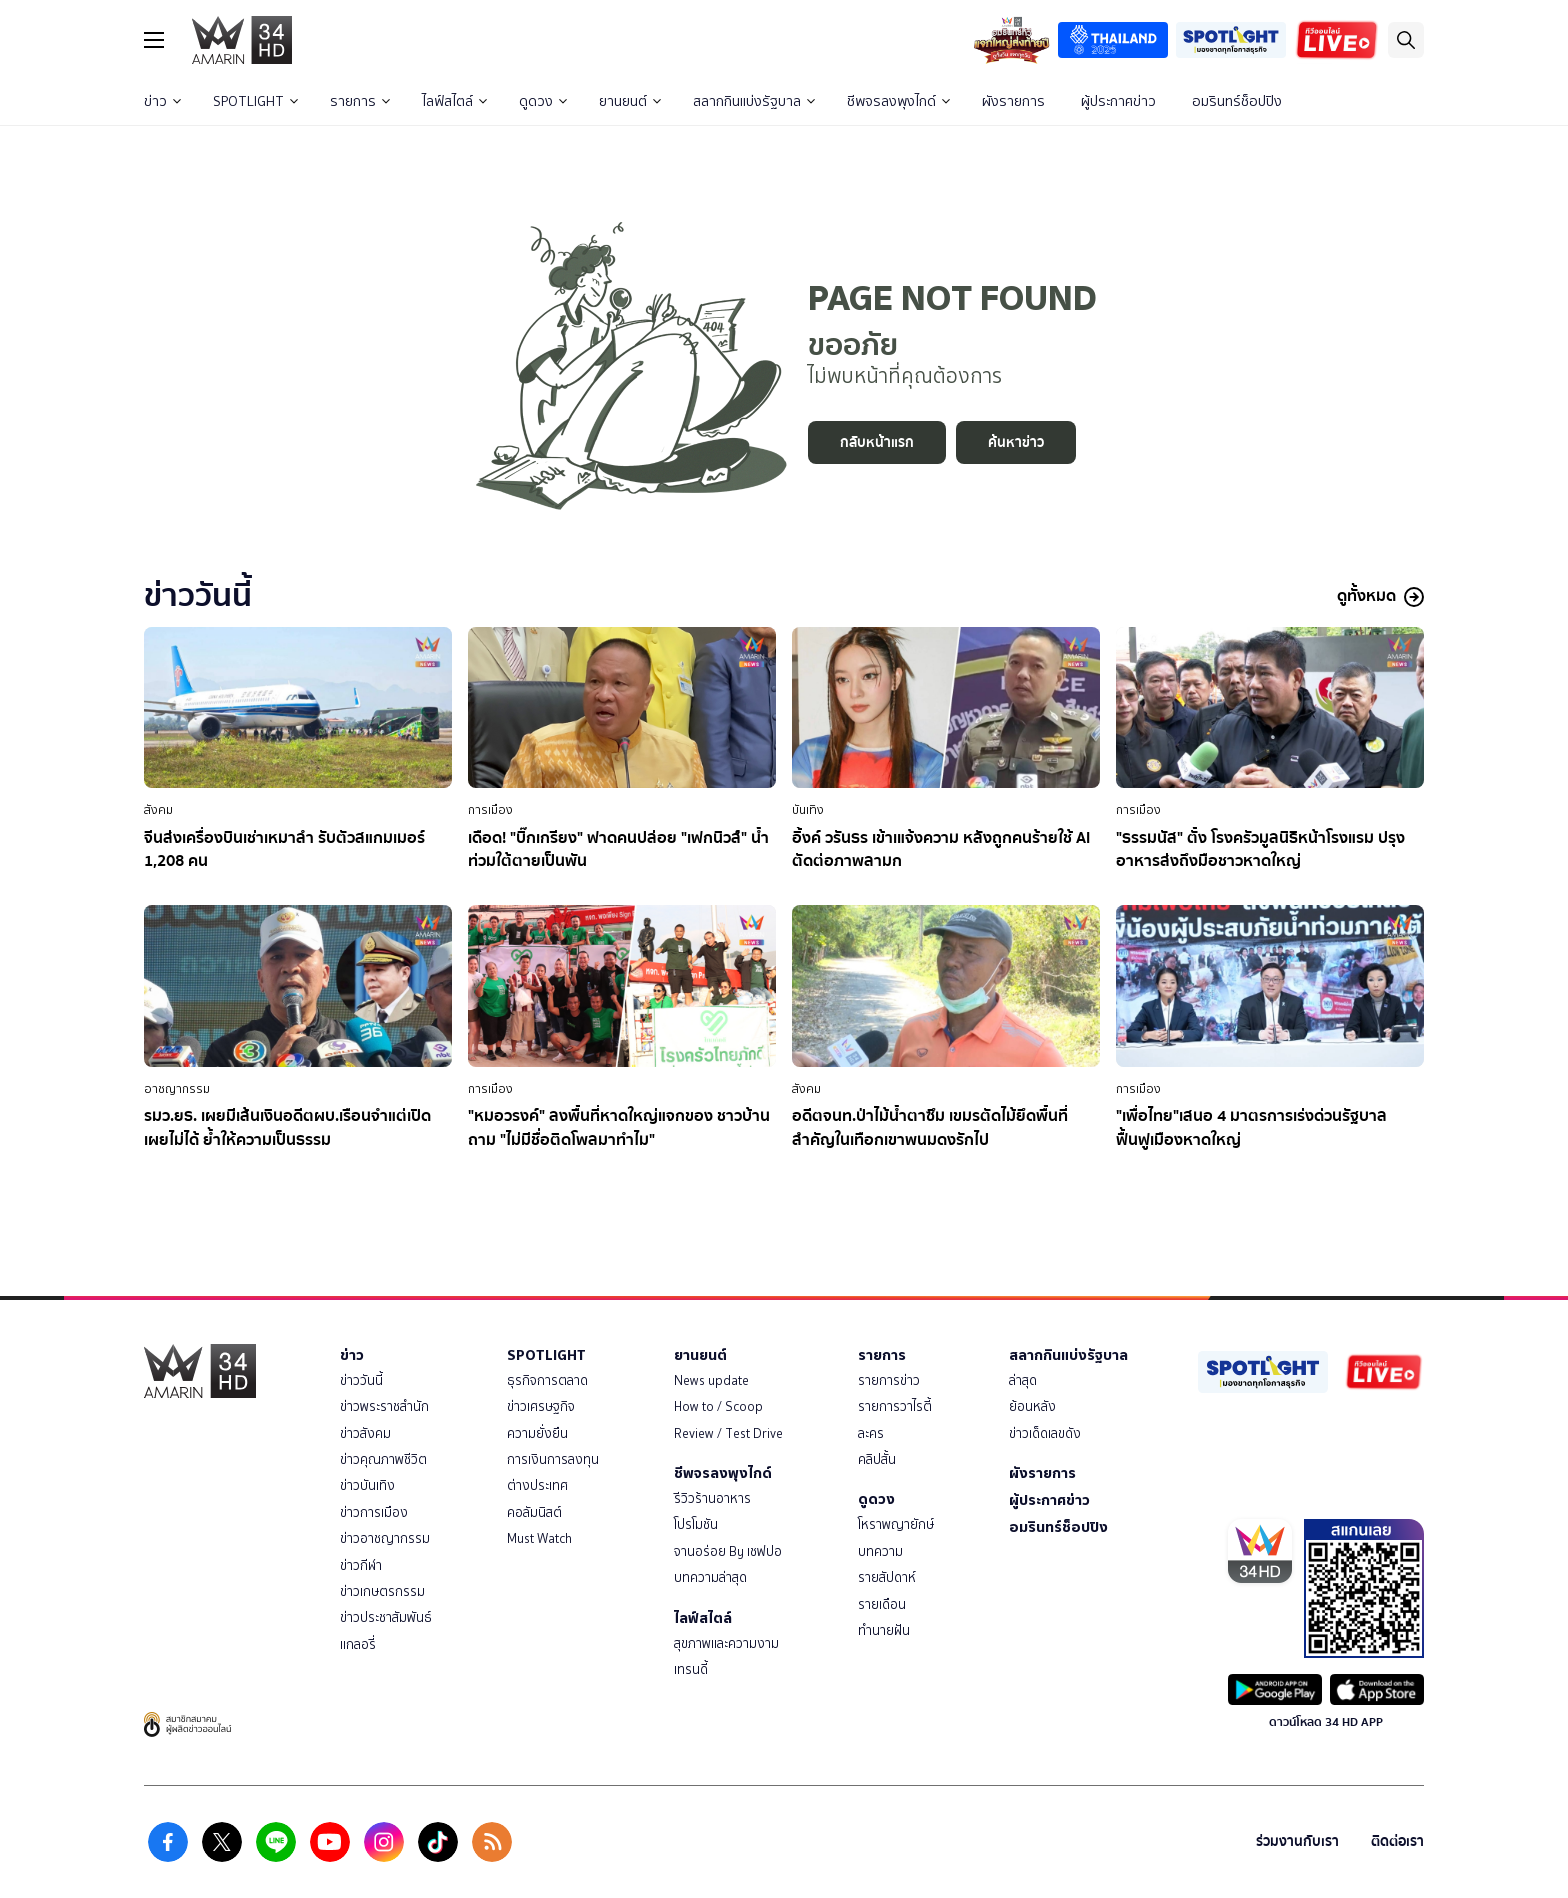 The height and width of the screenshot is (1898, 1568). Describe the element at coordinates (691, 1669) in the screenshot. I see `เทรนดี้` at that location.